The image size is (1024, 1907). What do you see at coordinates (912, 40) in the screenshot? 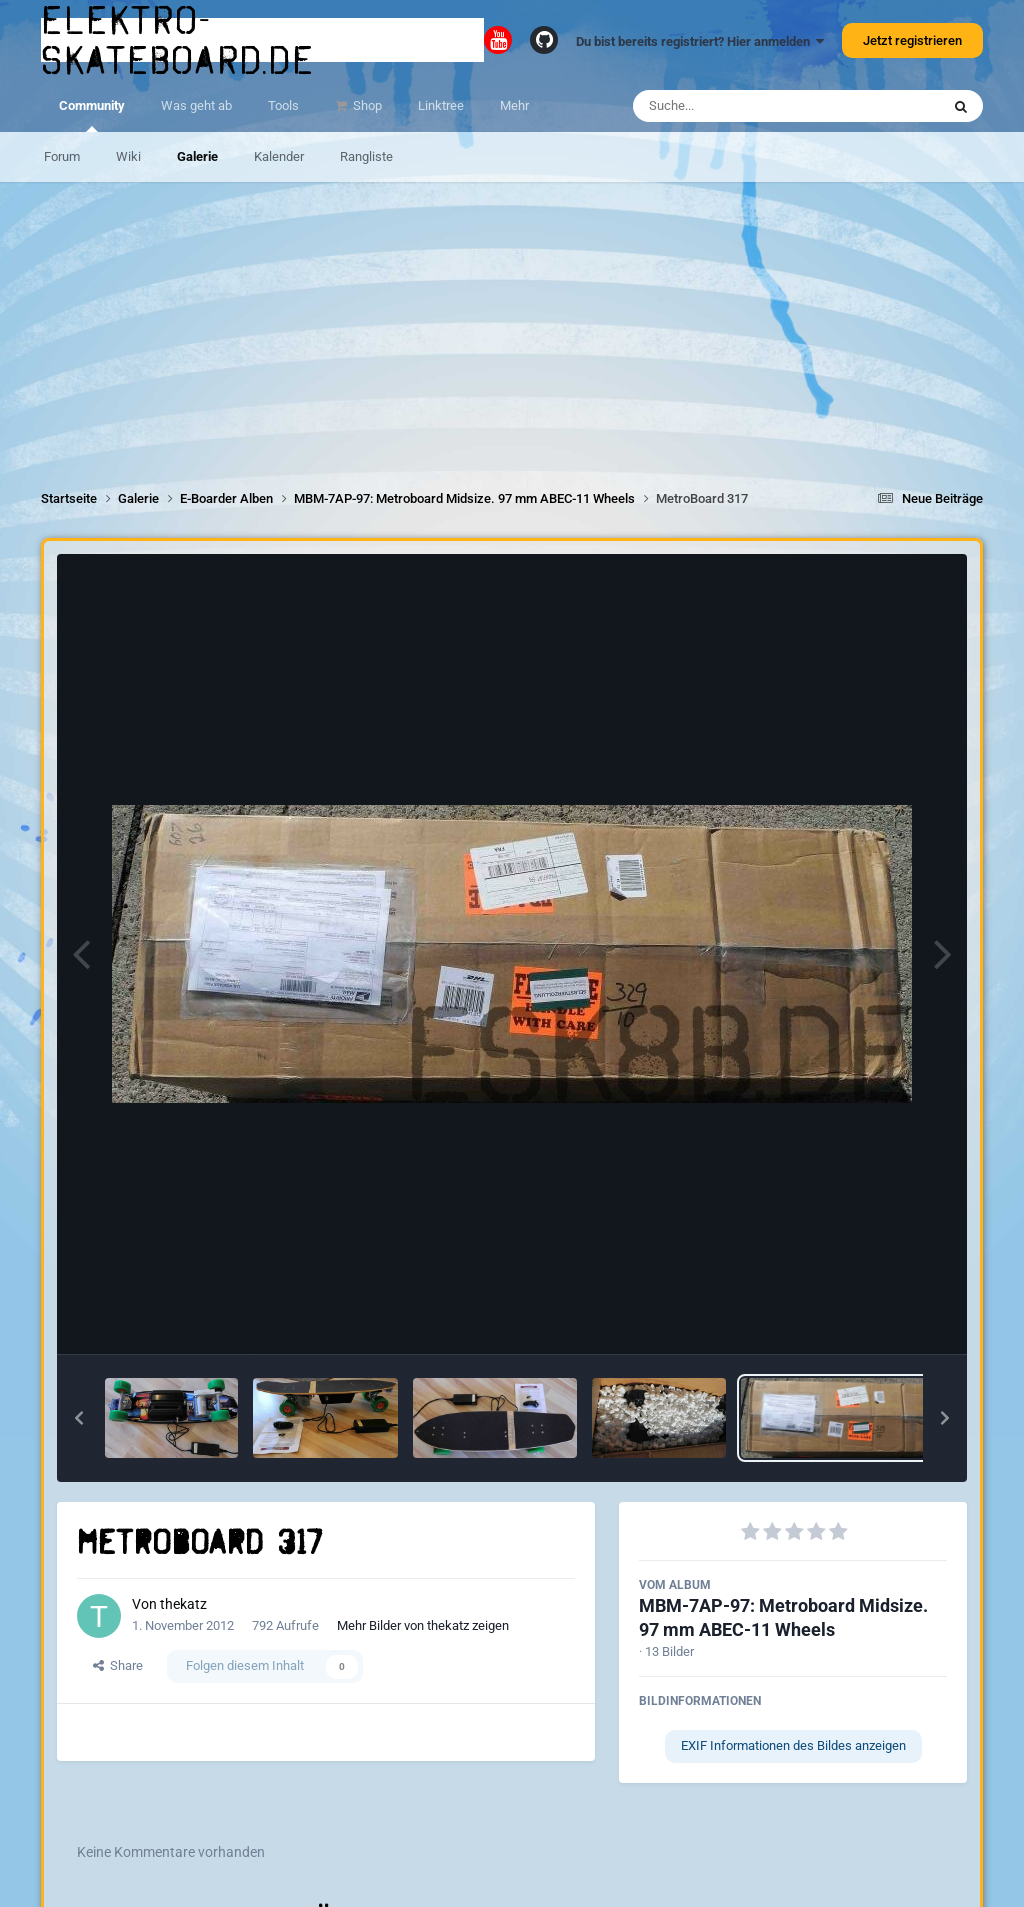
I see `Jetzt registrieren` at bounding box center [912, 40].